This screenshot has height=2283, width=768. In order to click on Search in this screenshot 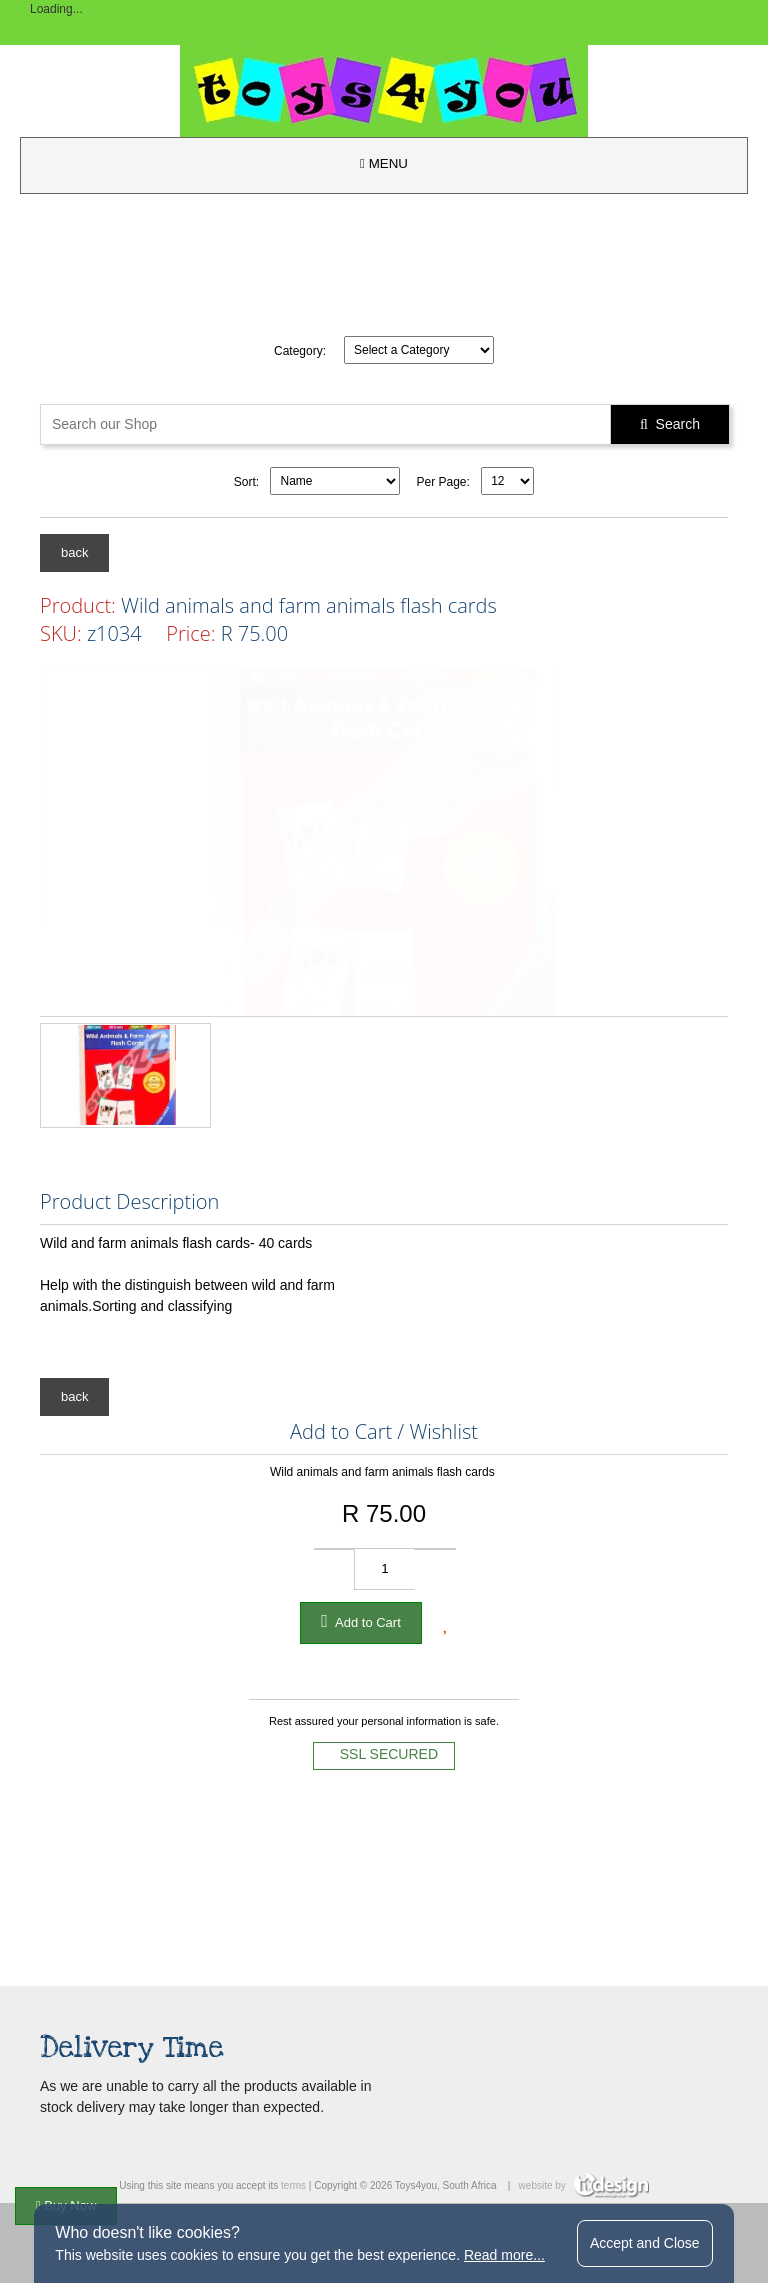, I will do `click(670, 424)`.